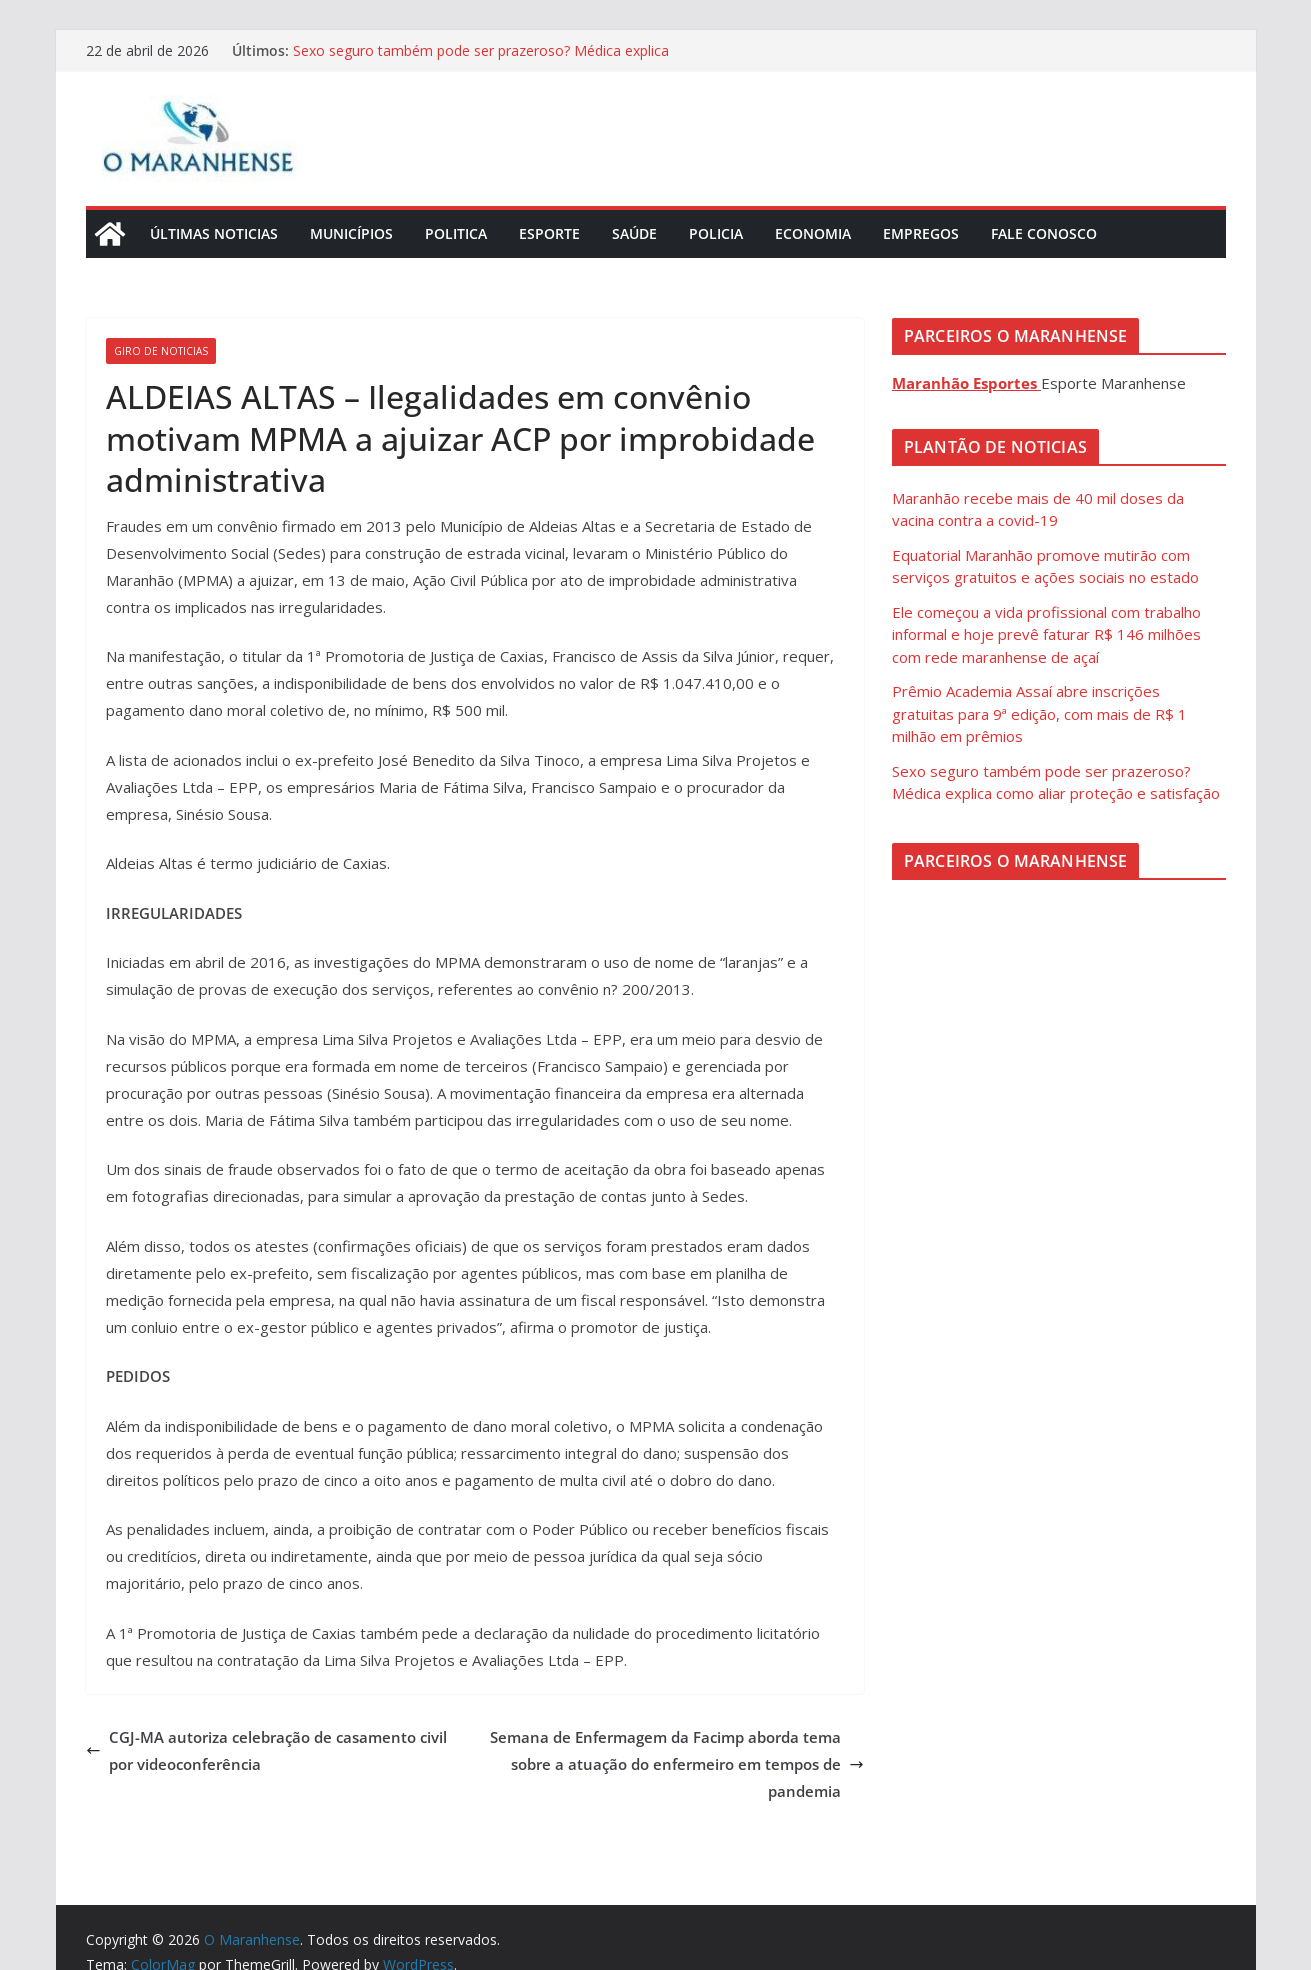 This screenshot has width=1311, height=1970. I want to click on Ele começou a vida profissional com trabalho informal e hoje prevê faturar R$ 146 milhões com rede maranhense de açaí, so click(1046, 634).